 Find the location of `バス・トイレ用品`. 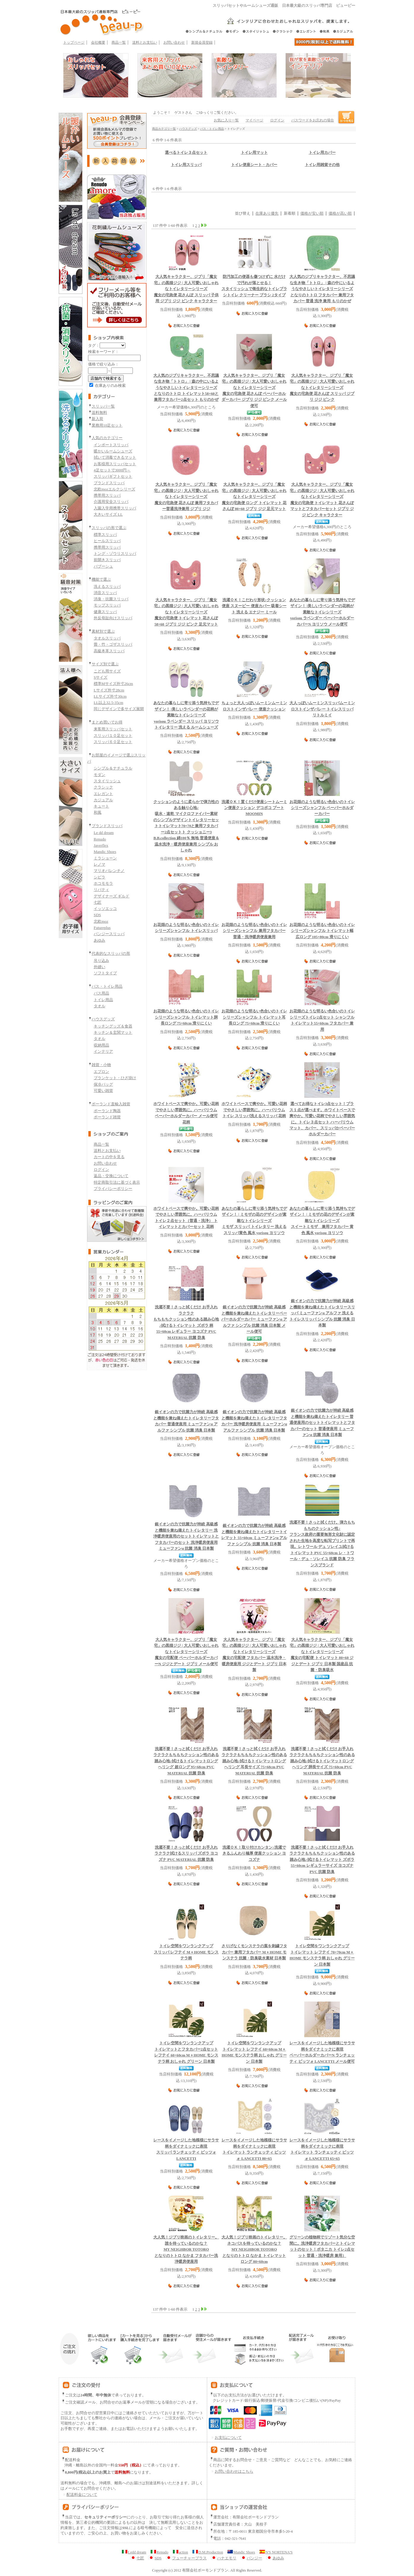

バス・トイレ用品 is located at coordinates (107, 986).